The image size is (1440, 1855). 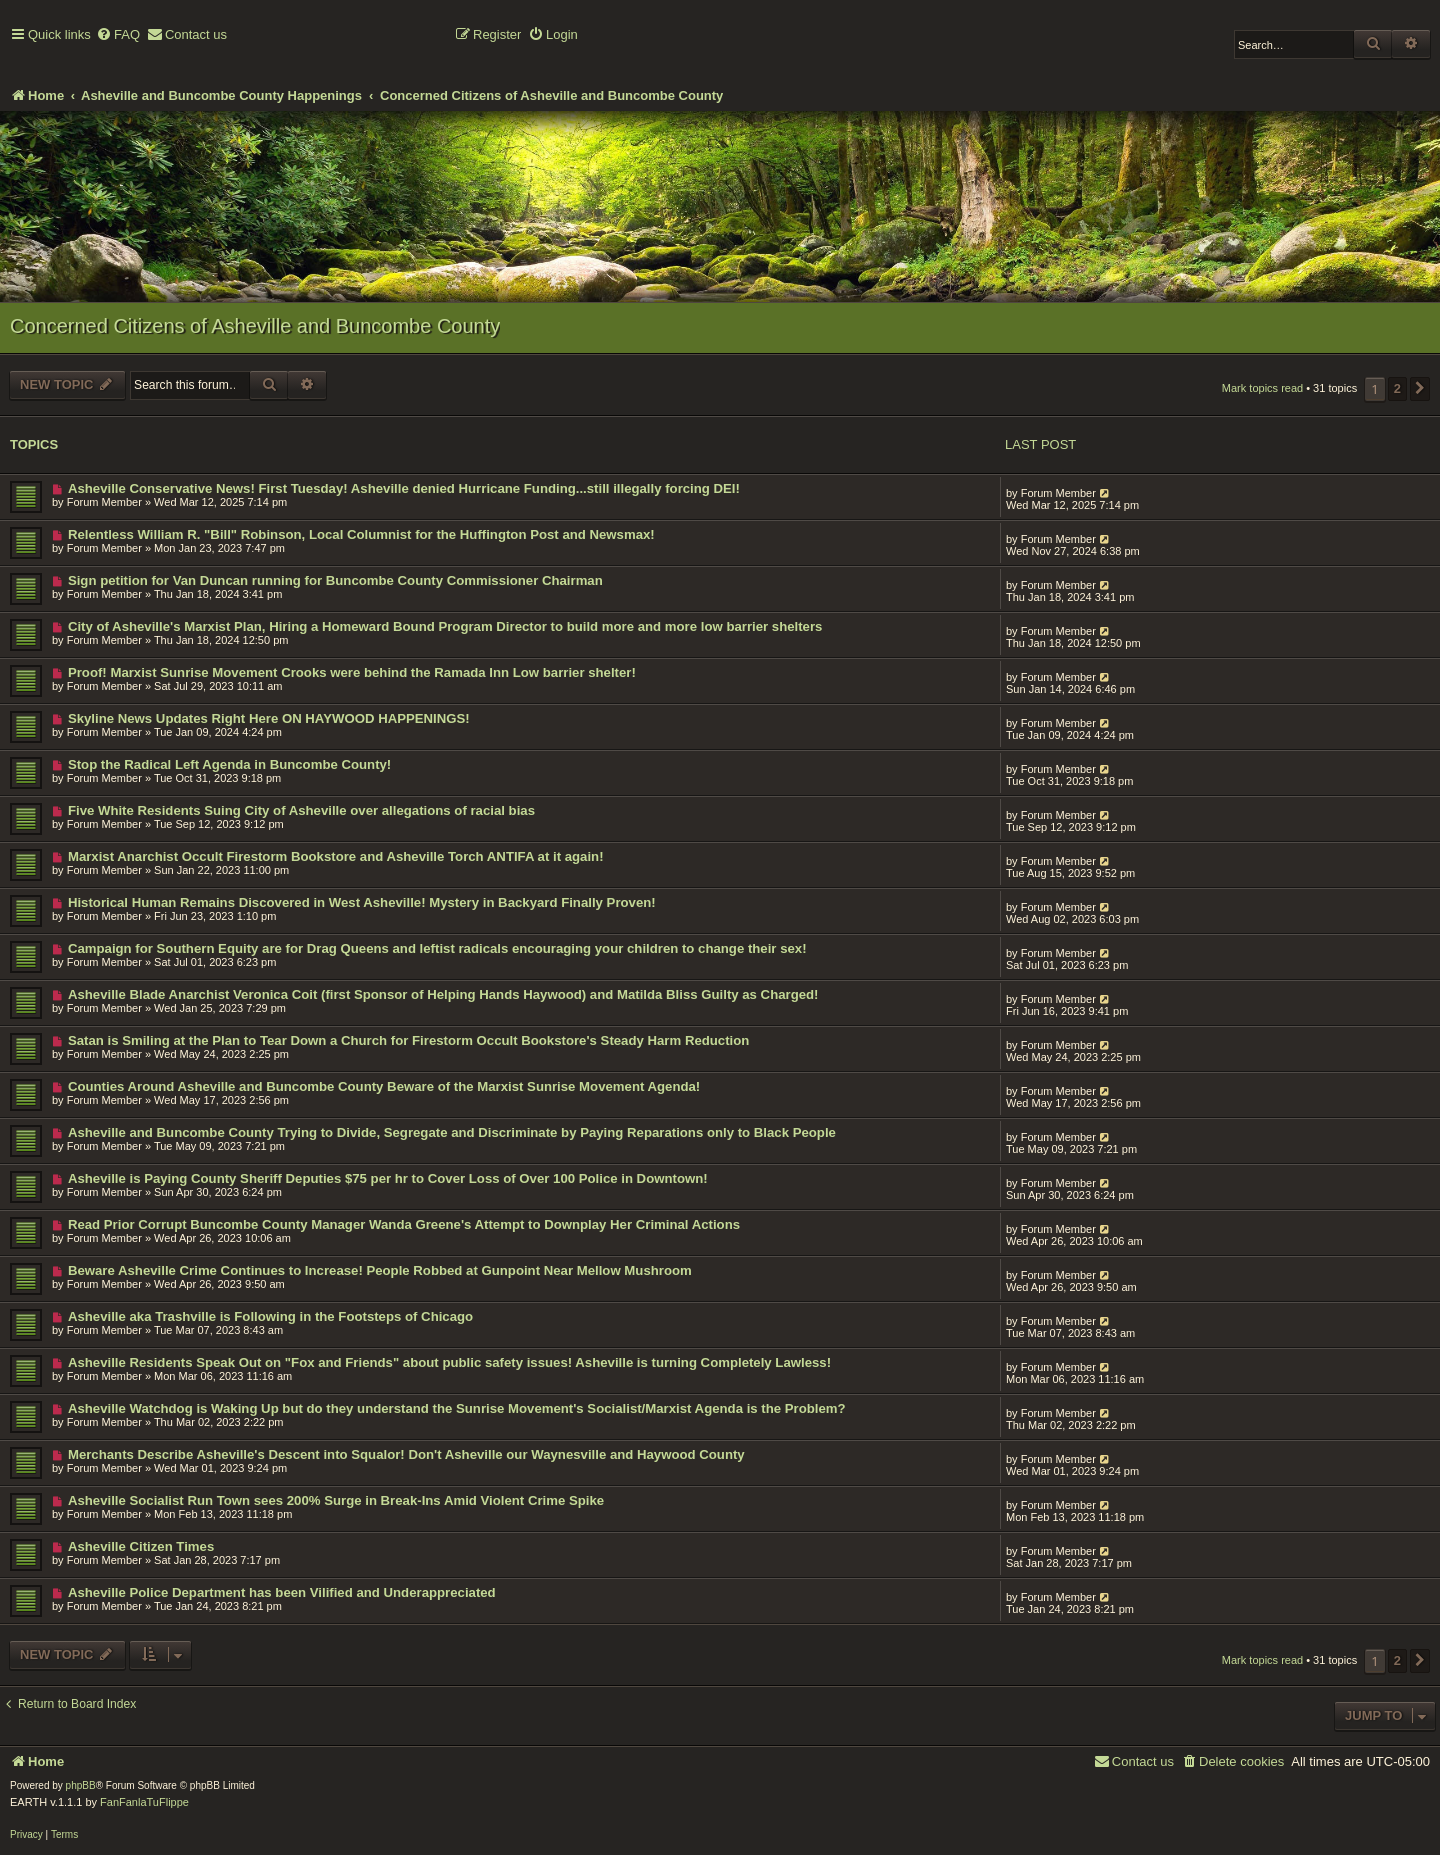 I want to click on Asheville Residents Speak Out on "Fox and Friends" about public safety issues! Asheville is turning Completely Lawless!, so click(x=449, y=1362).